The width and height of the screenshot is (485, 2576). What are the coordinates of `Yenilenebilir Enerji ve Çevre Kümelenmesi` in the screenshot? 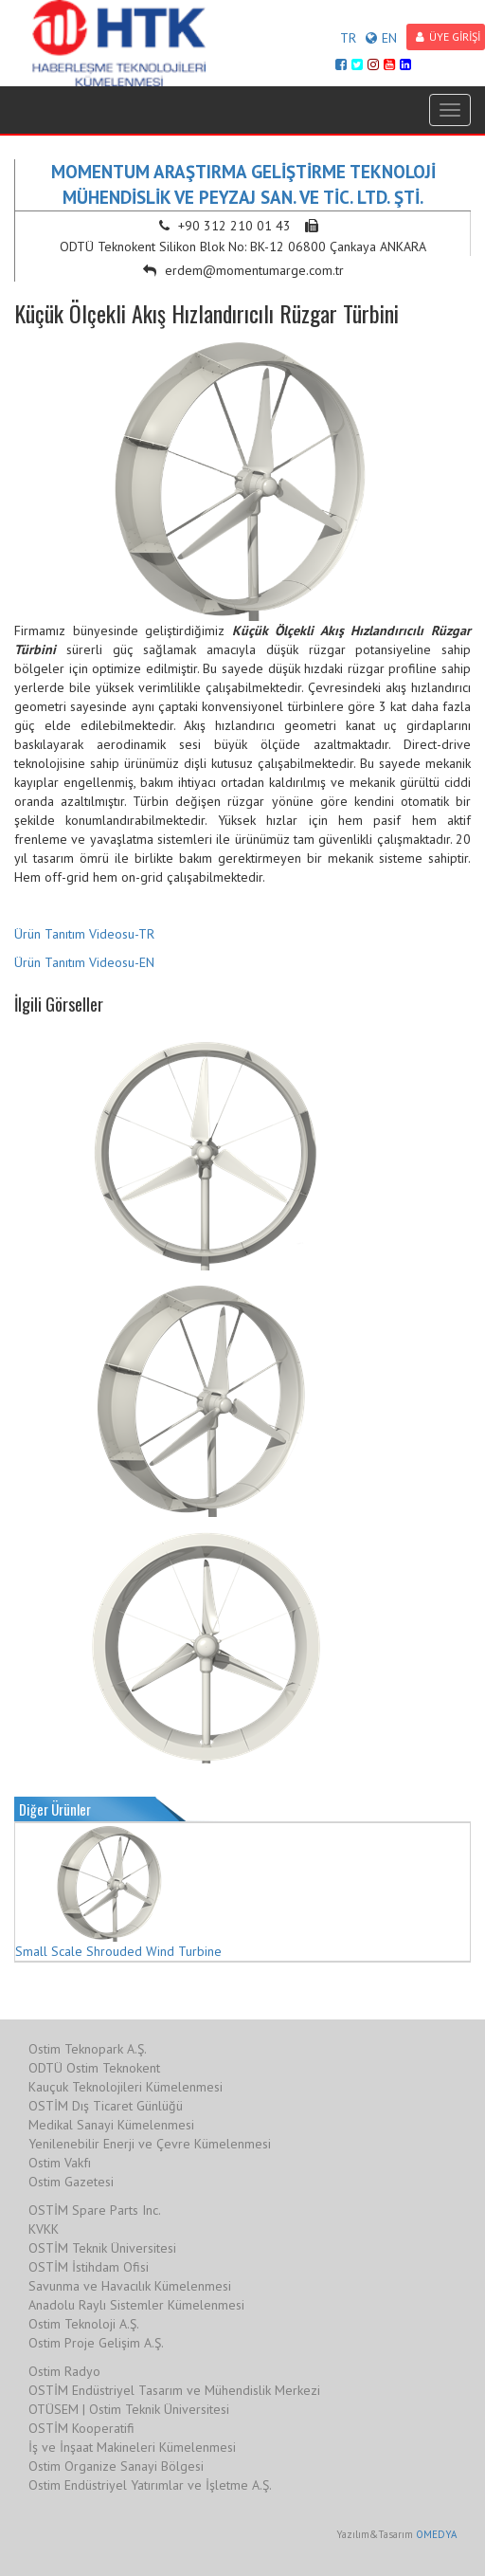 It's located at (149, 2143).